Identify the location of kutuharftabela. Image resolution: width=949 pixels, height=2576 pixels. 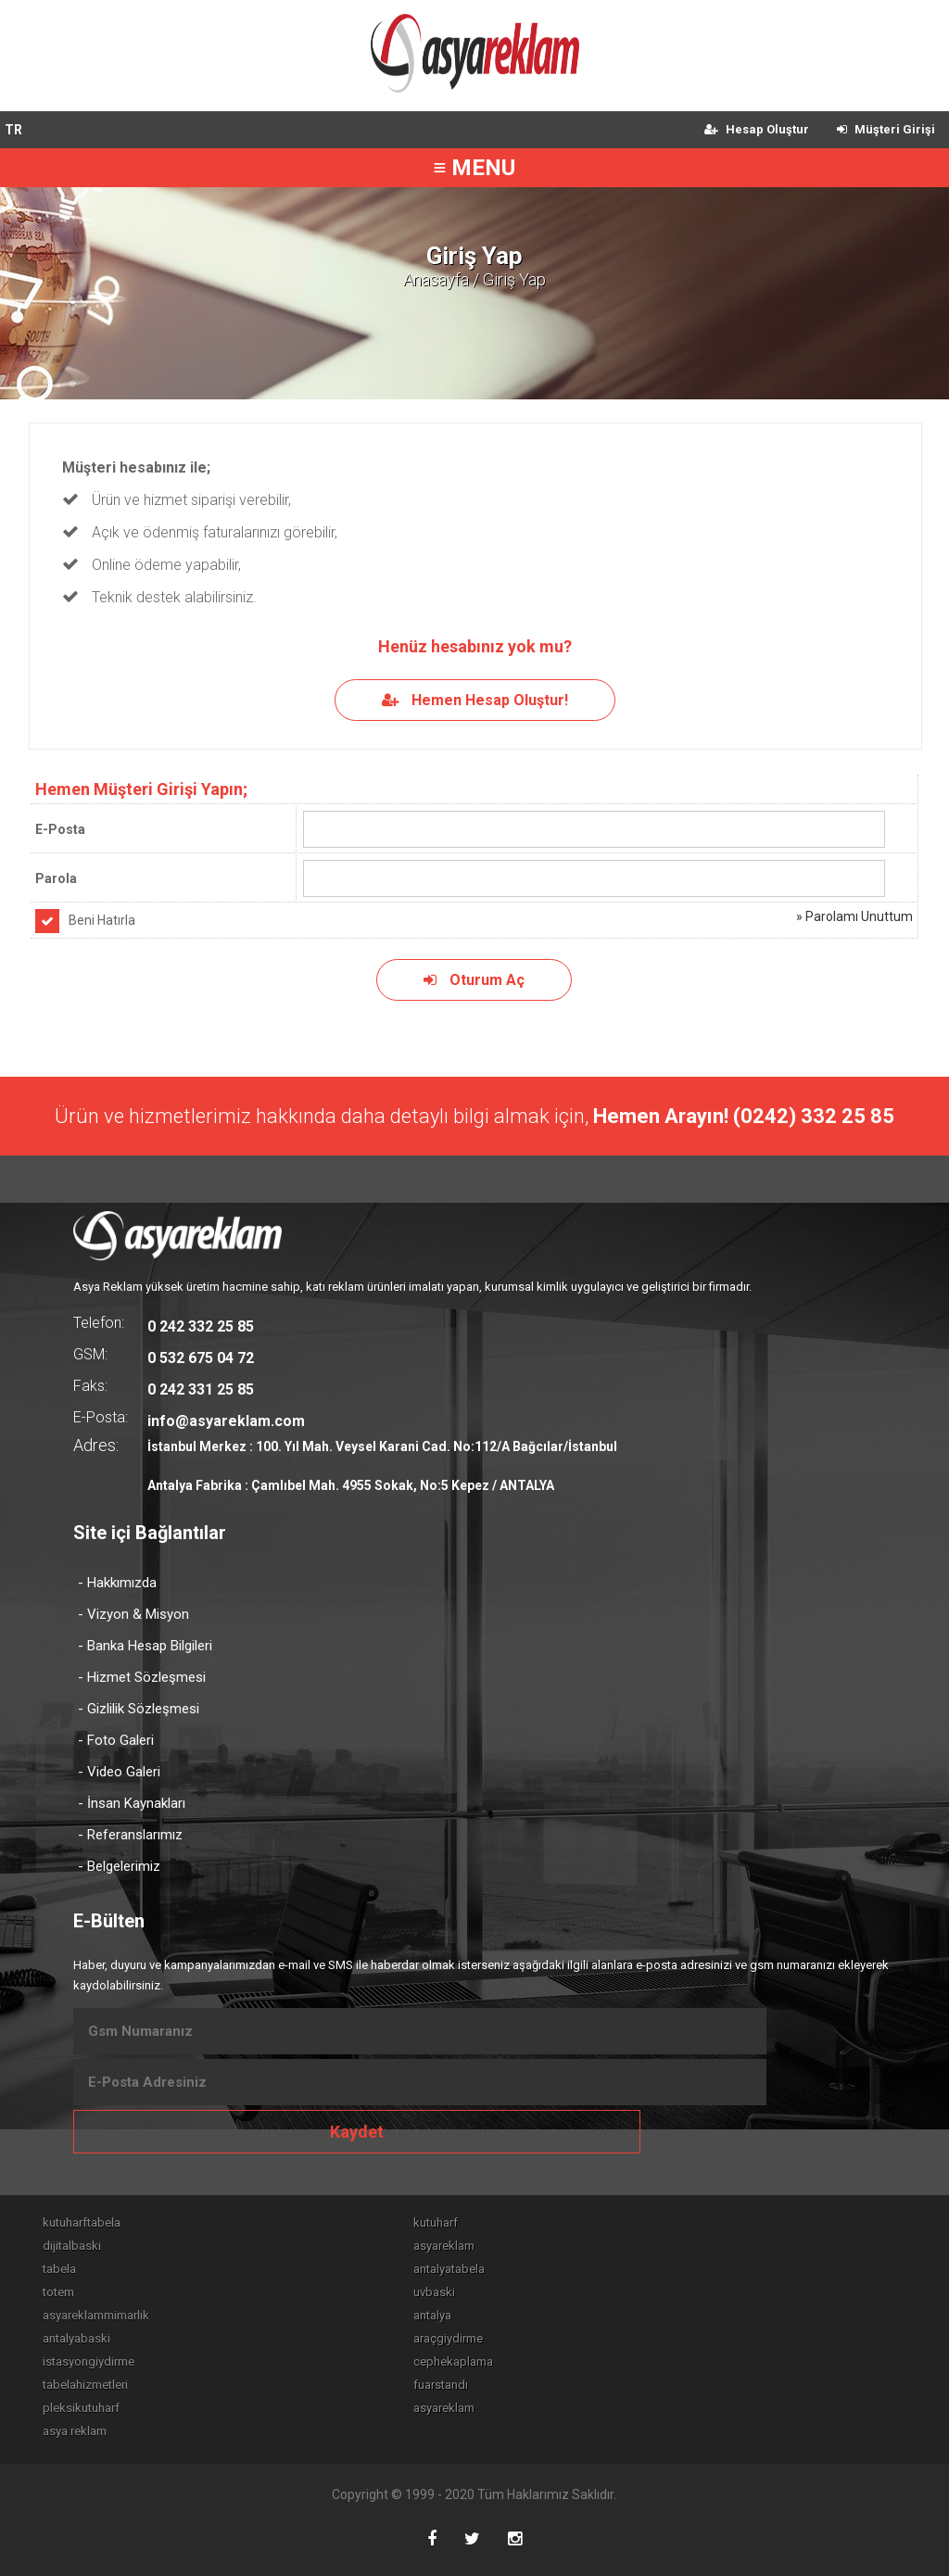
(81, 2222).